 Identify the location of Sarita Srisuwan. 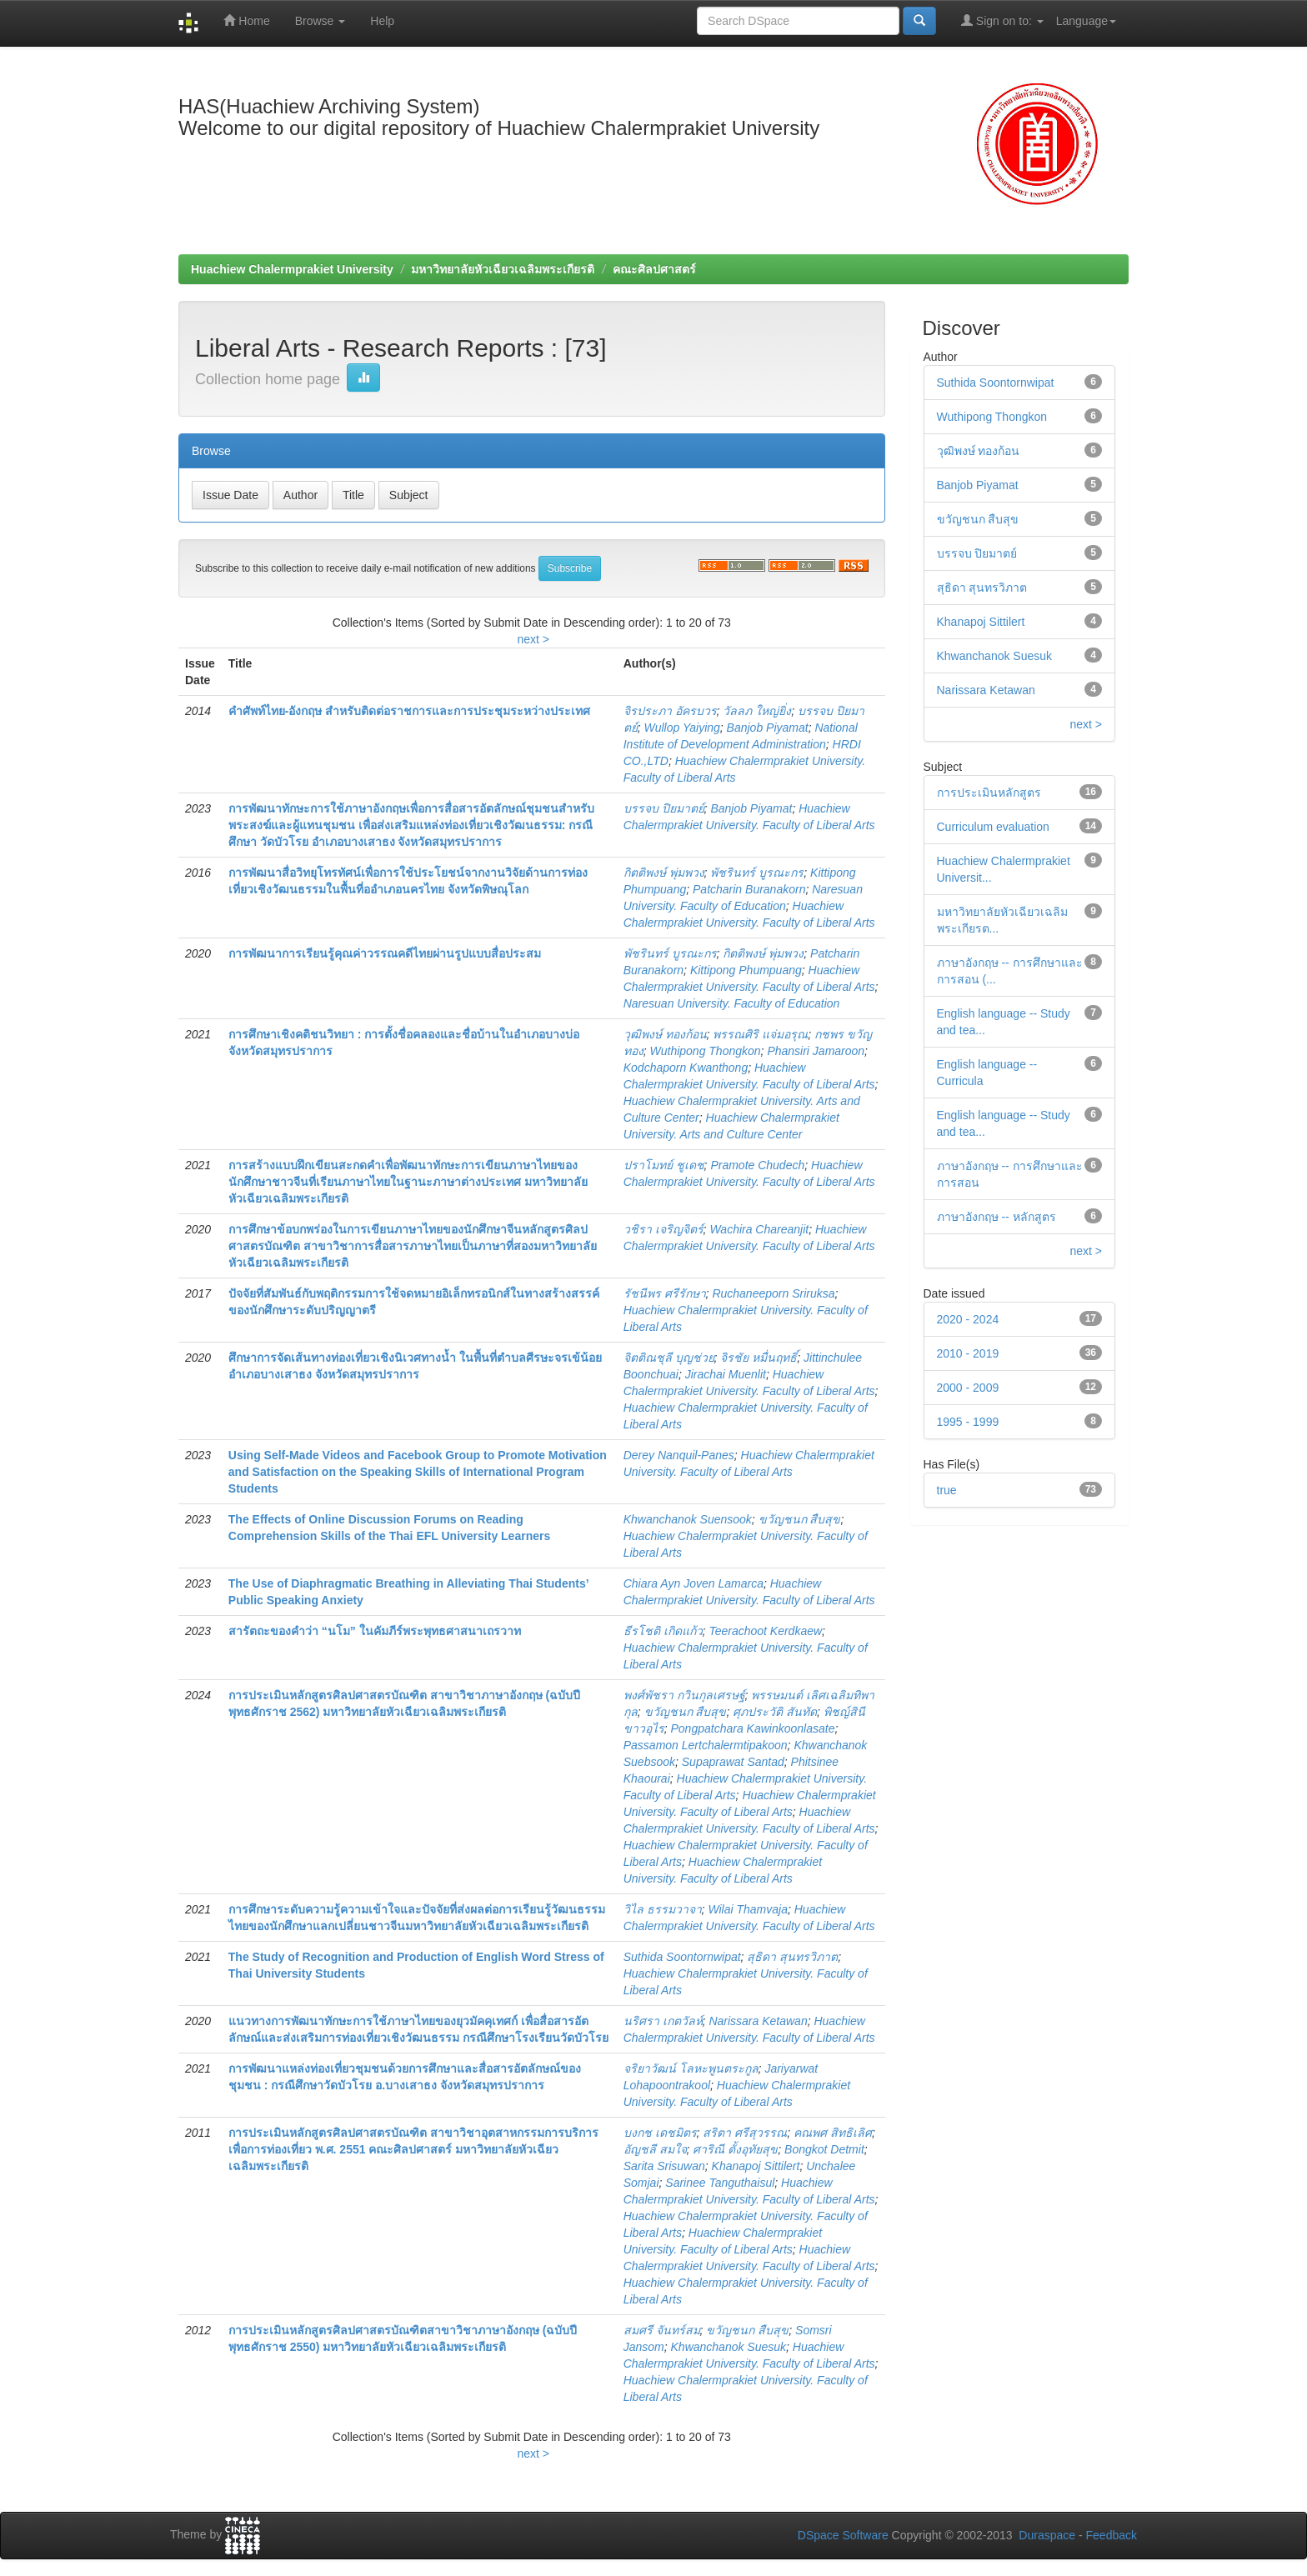
(664, 2166).